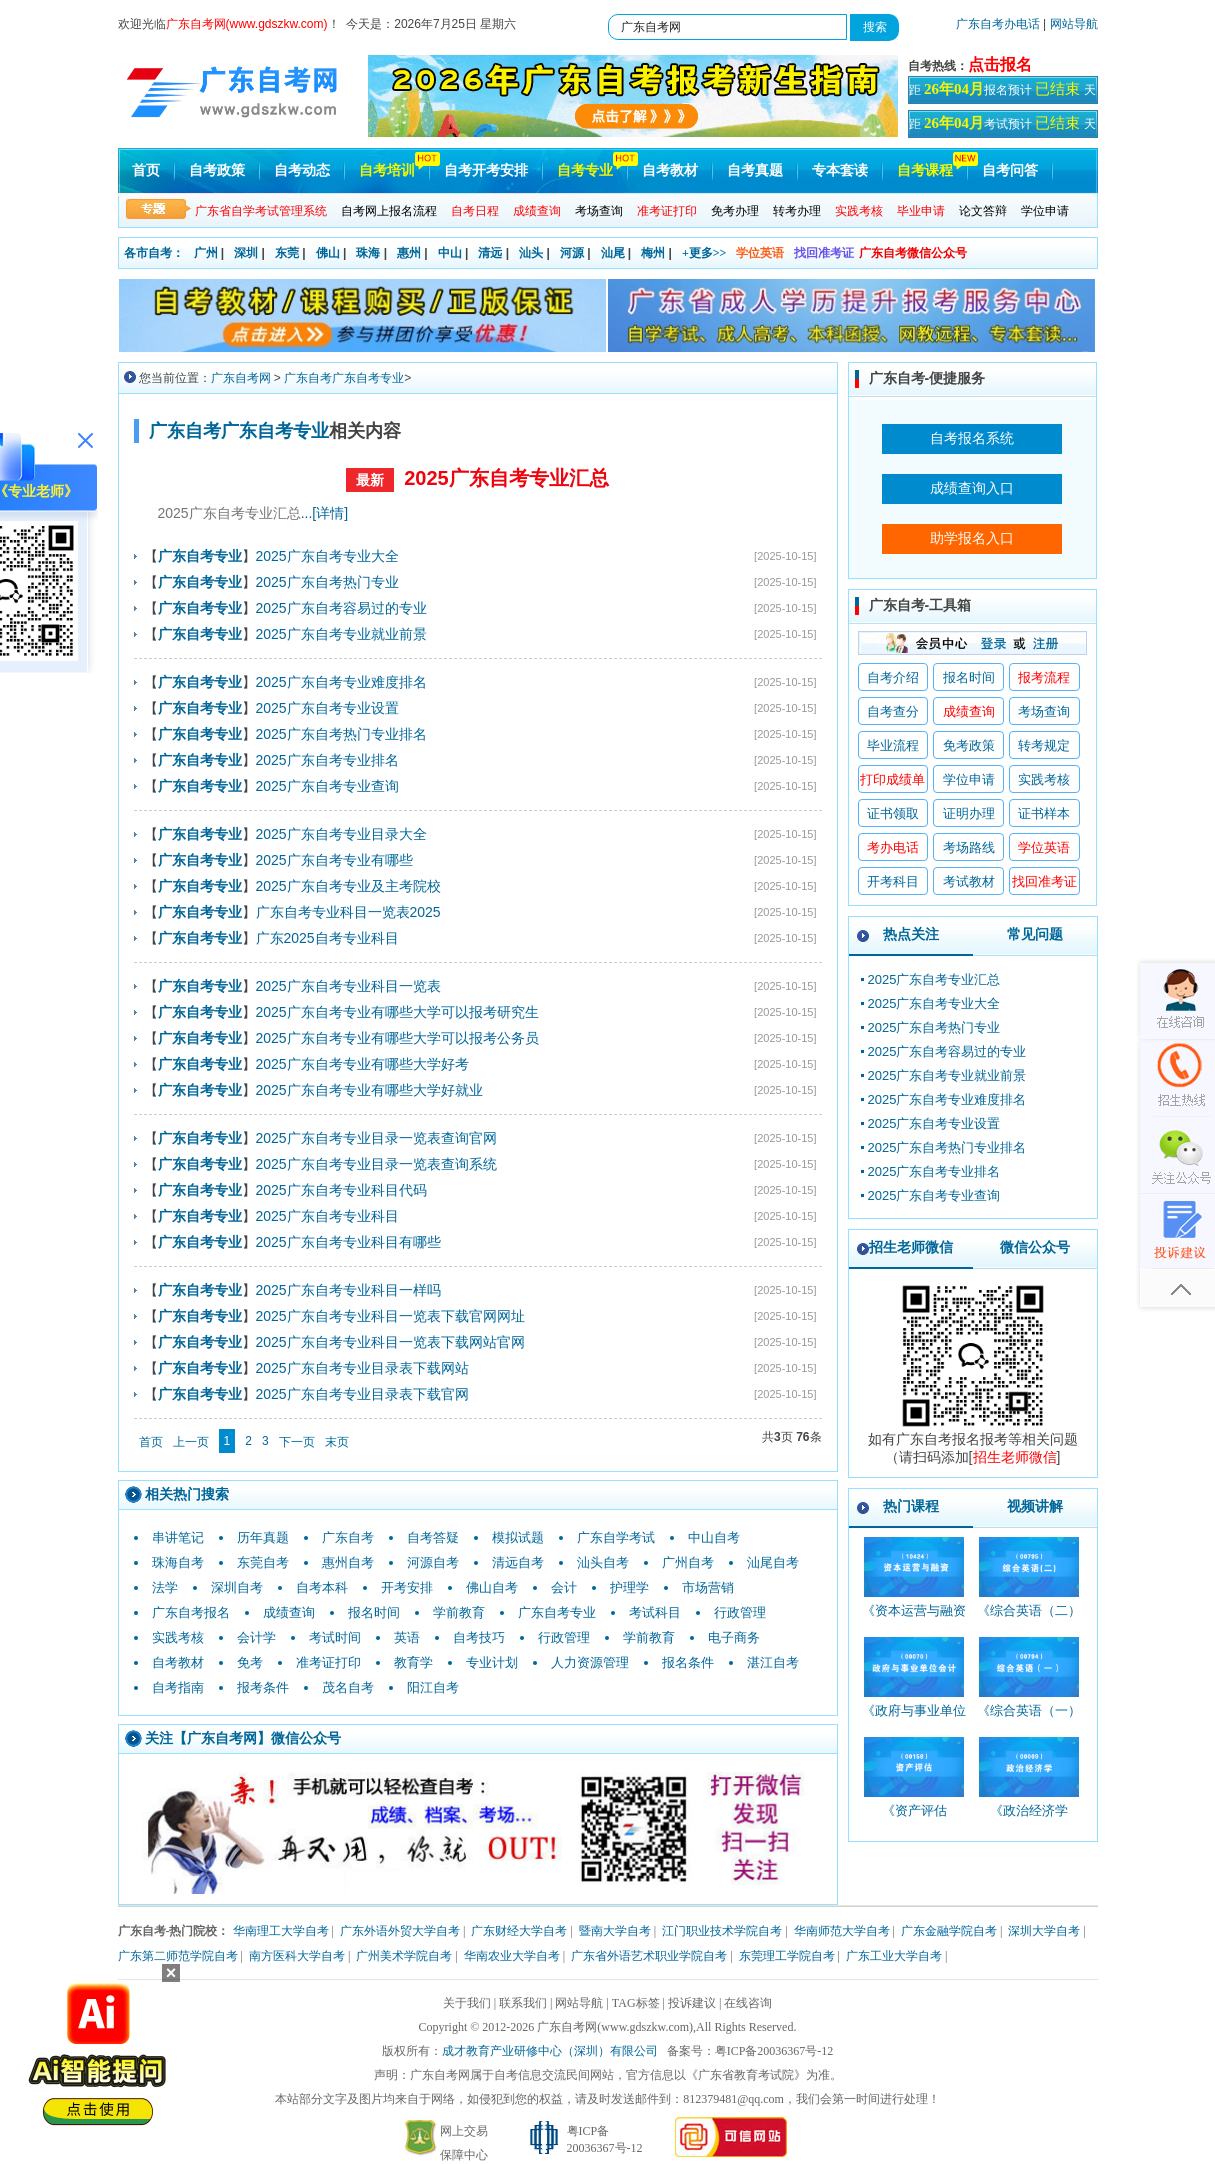 The image size is (1215, 2164). Describe the element at coordinates (735, 211) in the screenshot. I see `免考办理` at that location.